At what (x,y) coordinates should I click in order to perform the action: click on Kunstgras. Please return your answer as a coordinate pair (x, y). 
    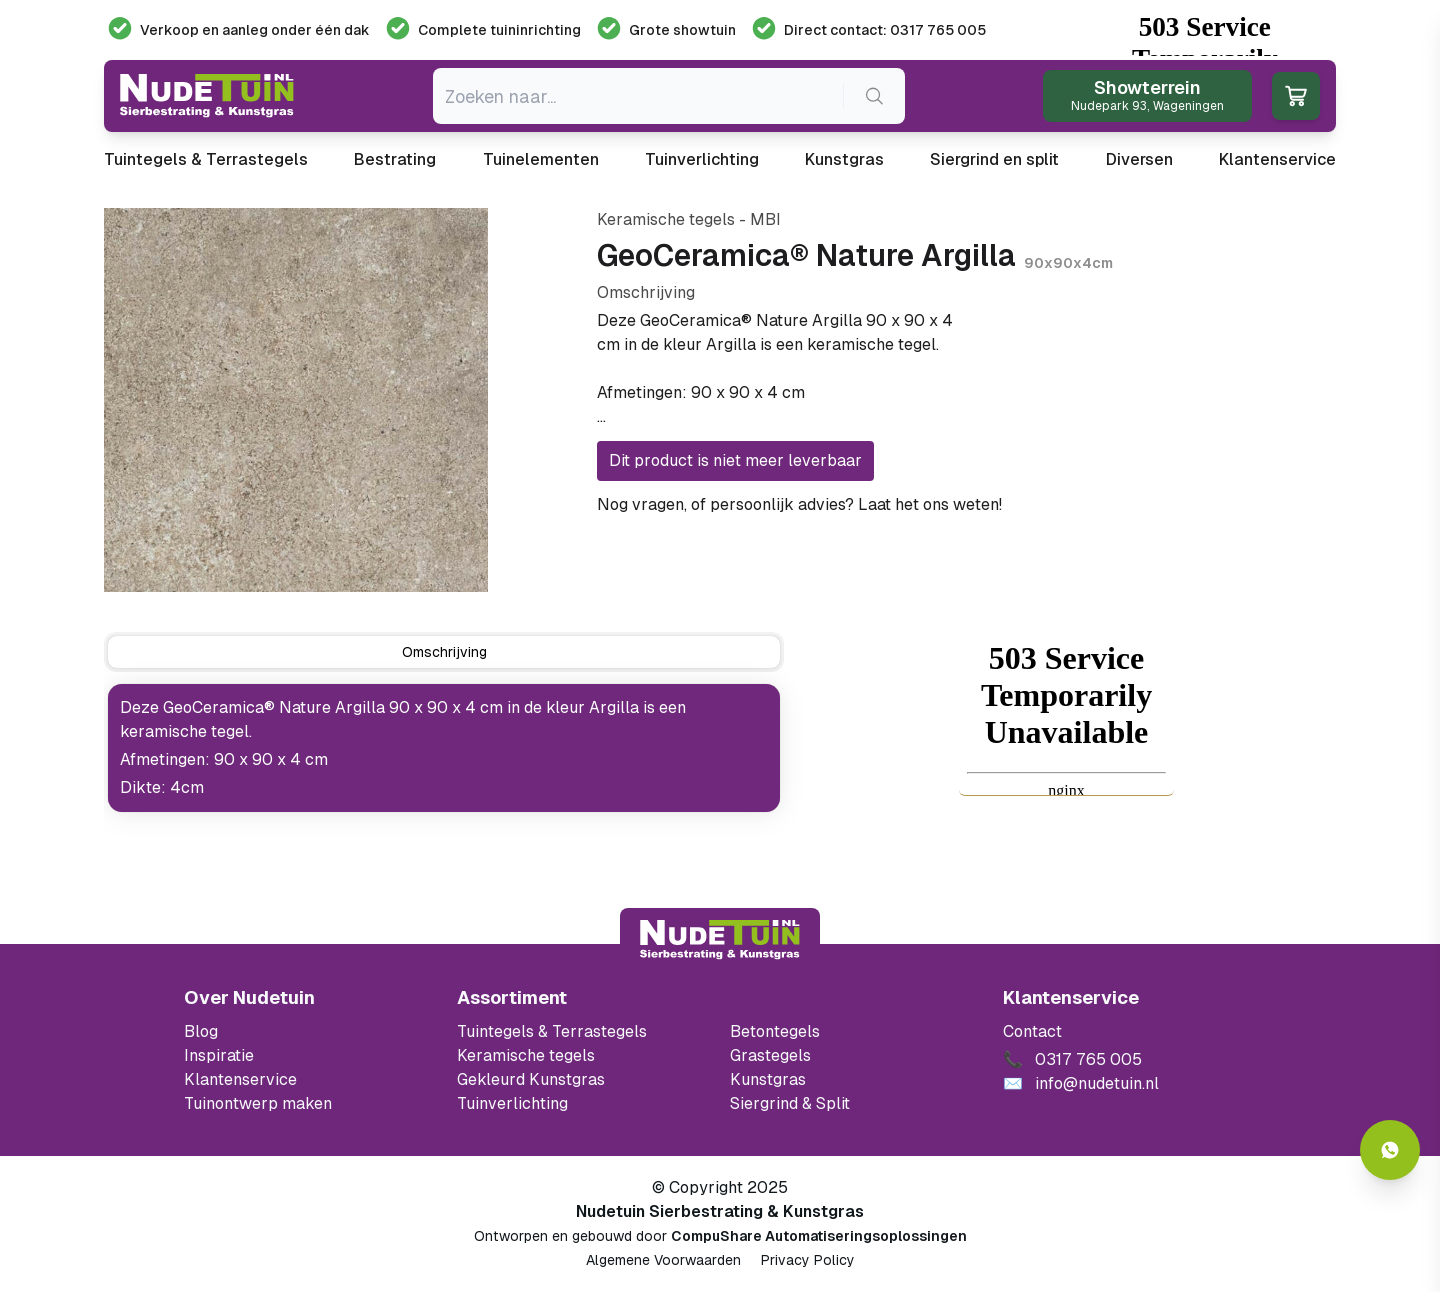
    Looking at the image, I should click on (844, 159).